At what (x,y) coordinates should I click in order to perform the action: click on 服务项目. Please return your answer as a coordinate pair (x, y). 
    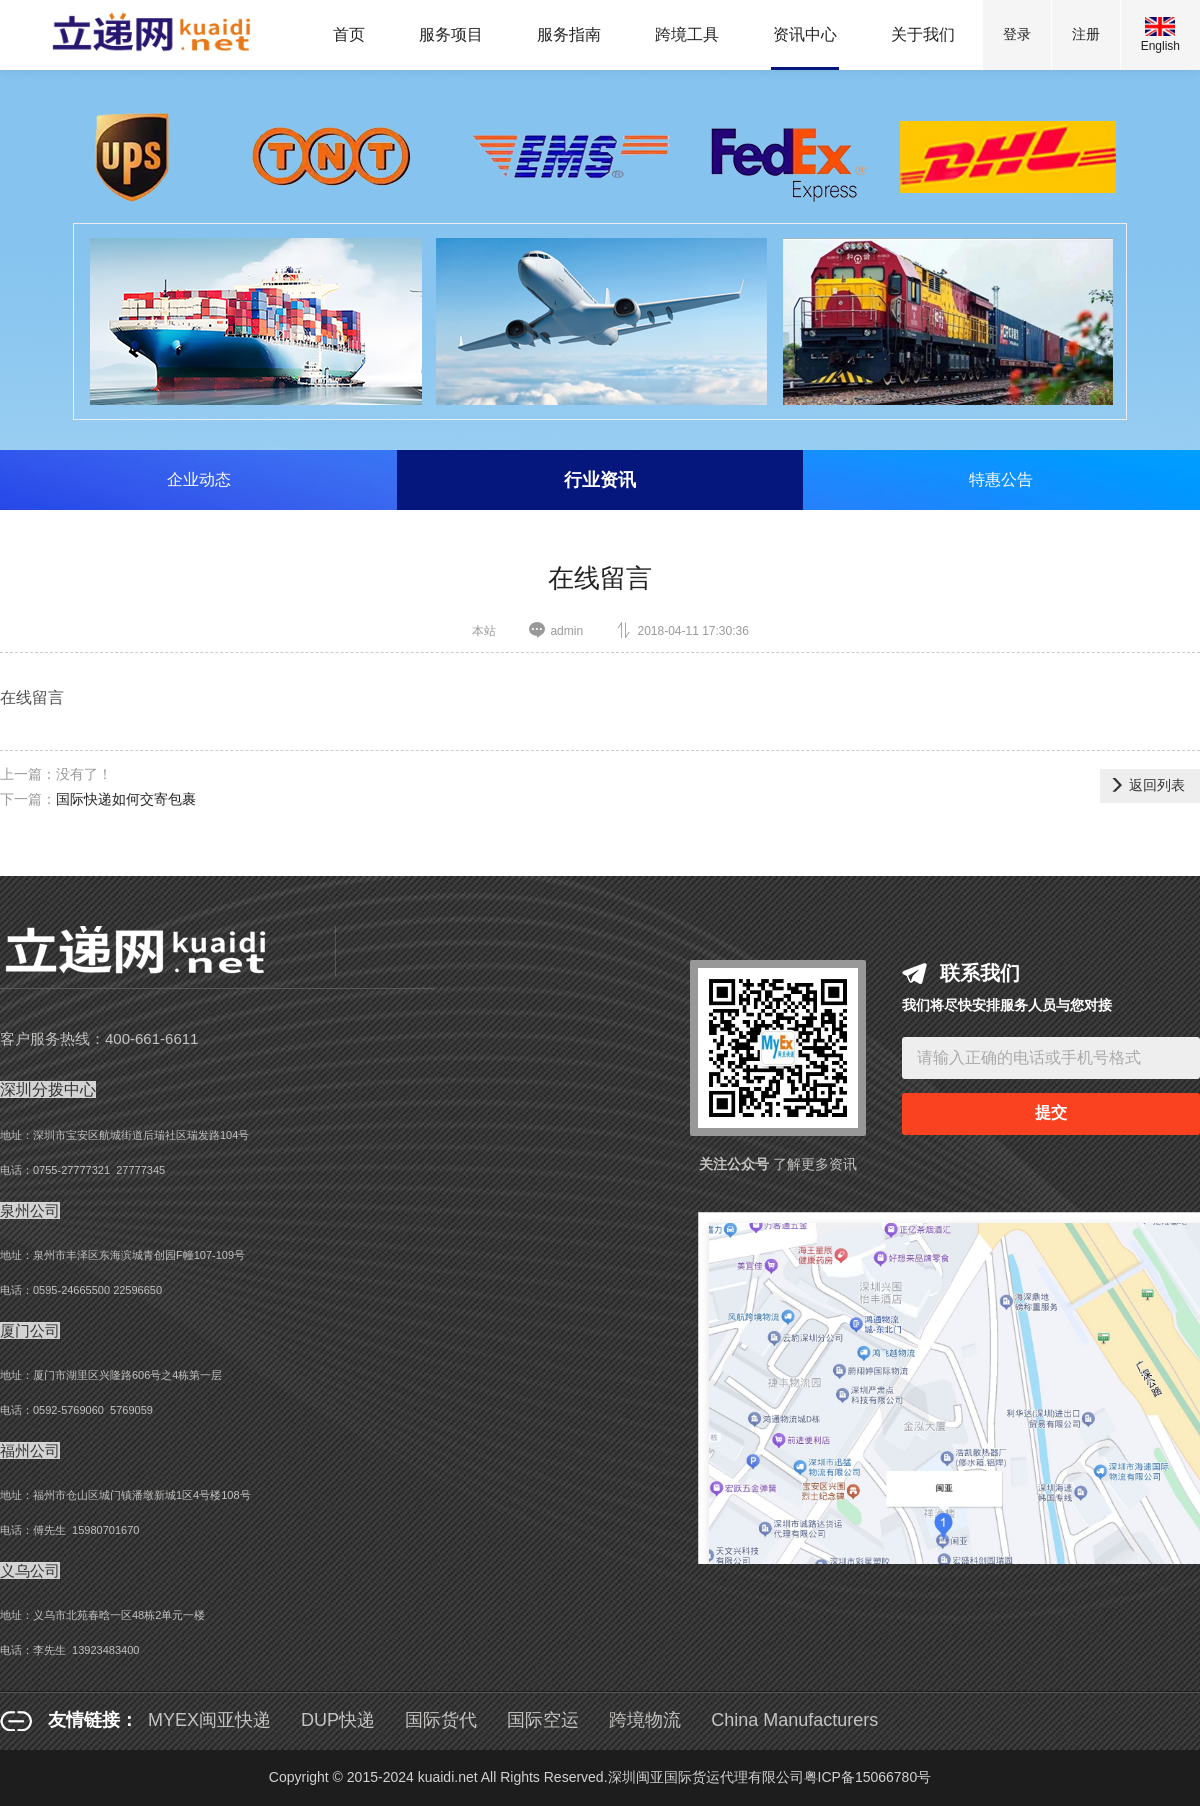
    Looking at the image, I should click on (451, 34).